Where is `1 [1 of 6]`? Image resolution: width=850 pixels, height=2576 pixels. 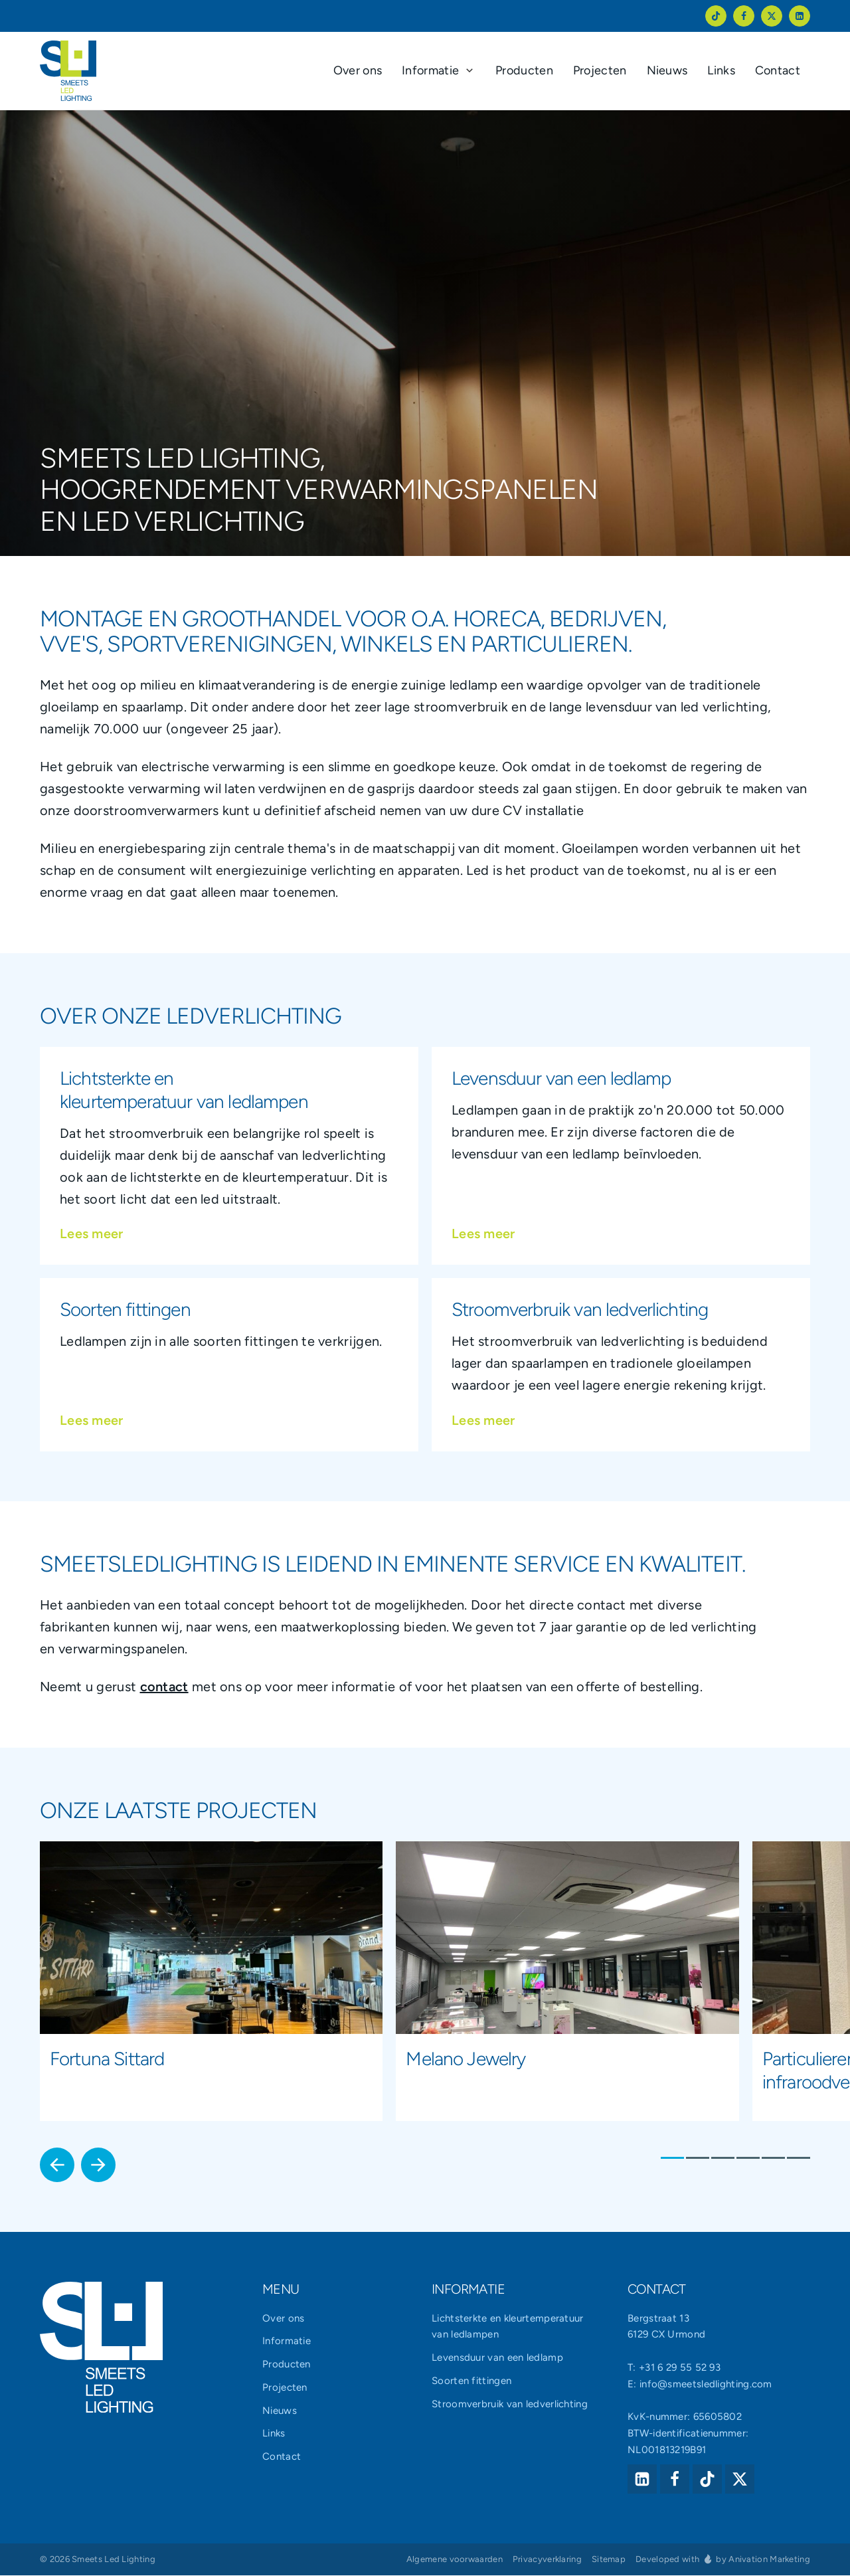 1 [1 of 6] is located at coordinates (672, 2159).